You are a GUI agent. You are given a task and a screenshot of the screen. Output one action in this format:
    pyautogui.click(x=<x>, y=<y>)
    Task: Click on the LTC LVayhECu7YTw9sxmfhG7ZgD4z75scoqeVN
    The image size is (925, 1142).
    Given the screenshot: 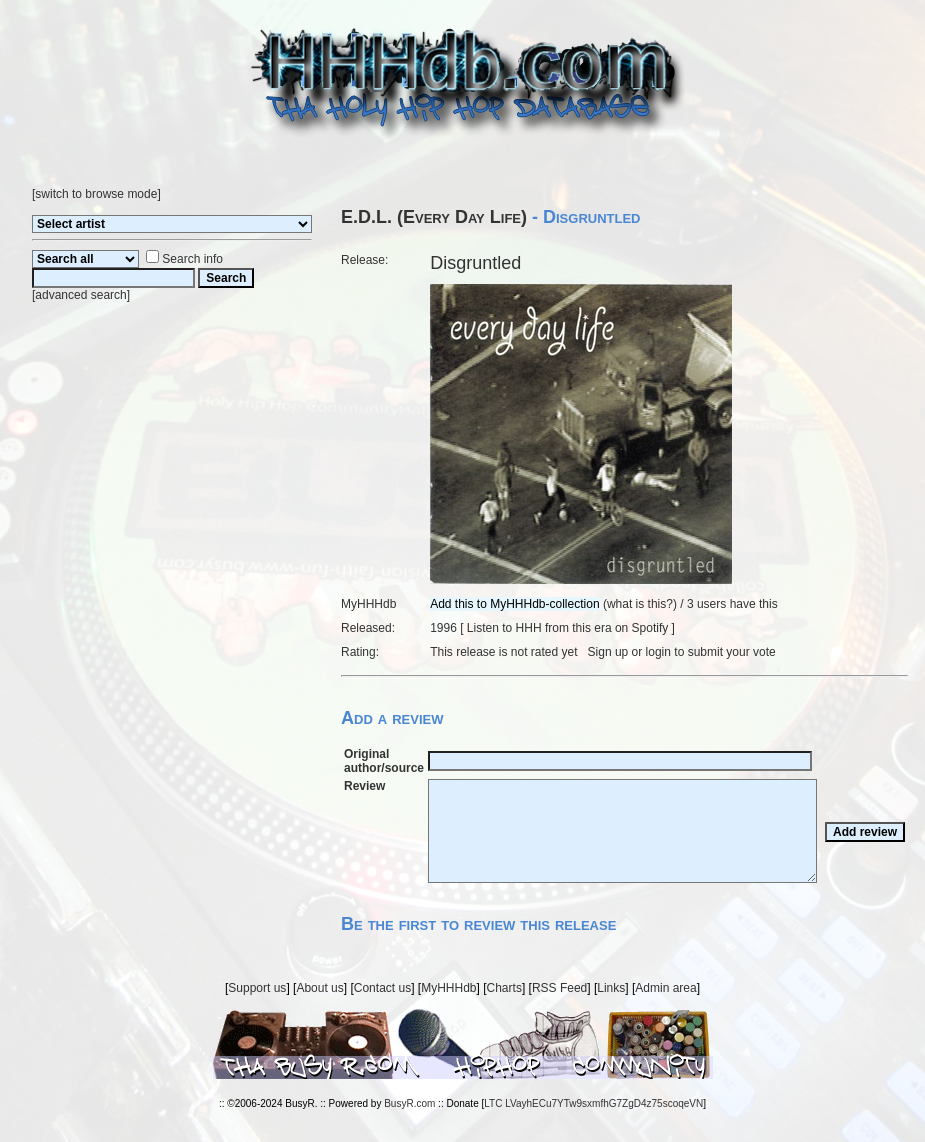 What is the action you would take?
    pyautogui.click(x=593, y=1103)
    